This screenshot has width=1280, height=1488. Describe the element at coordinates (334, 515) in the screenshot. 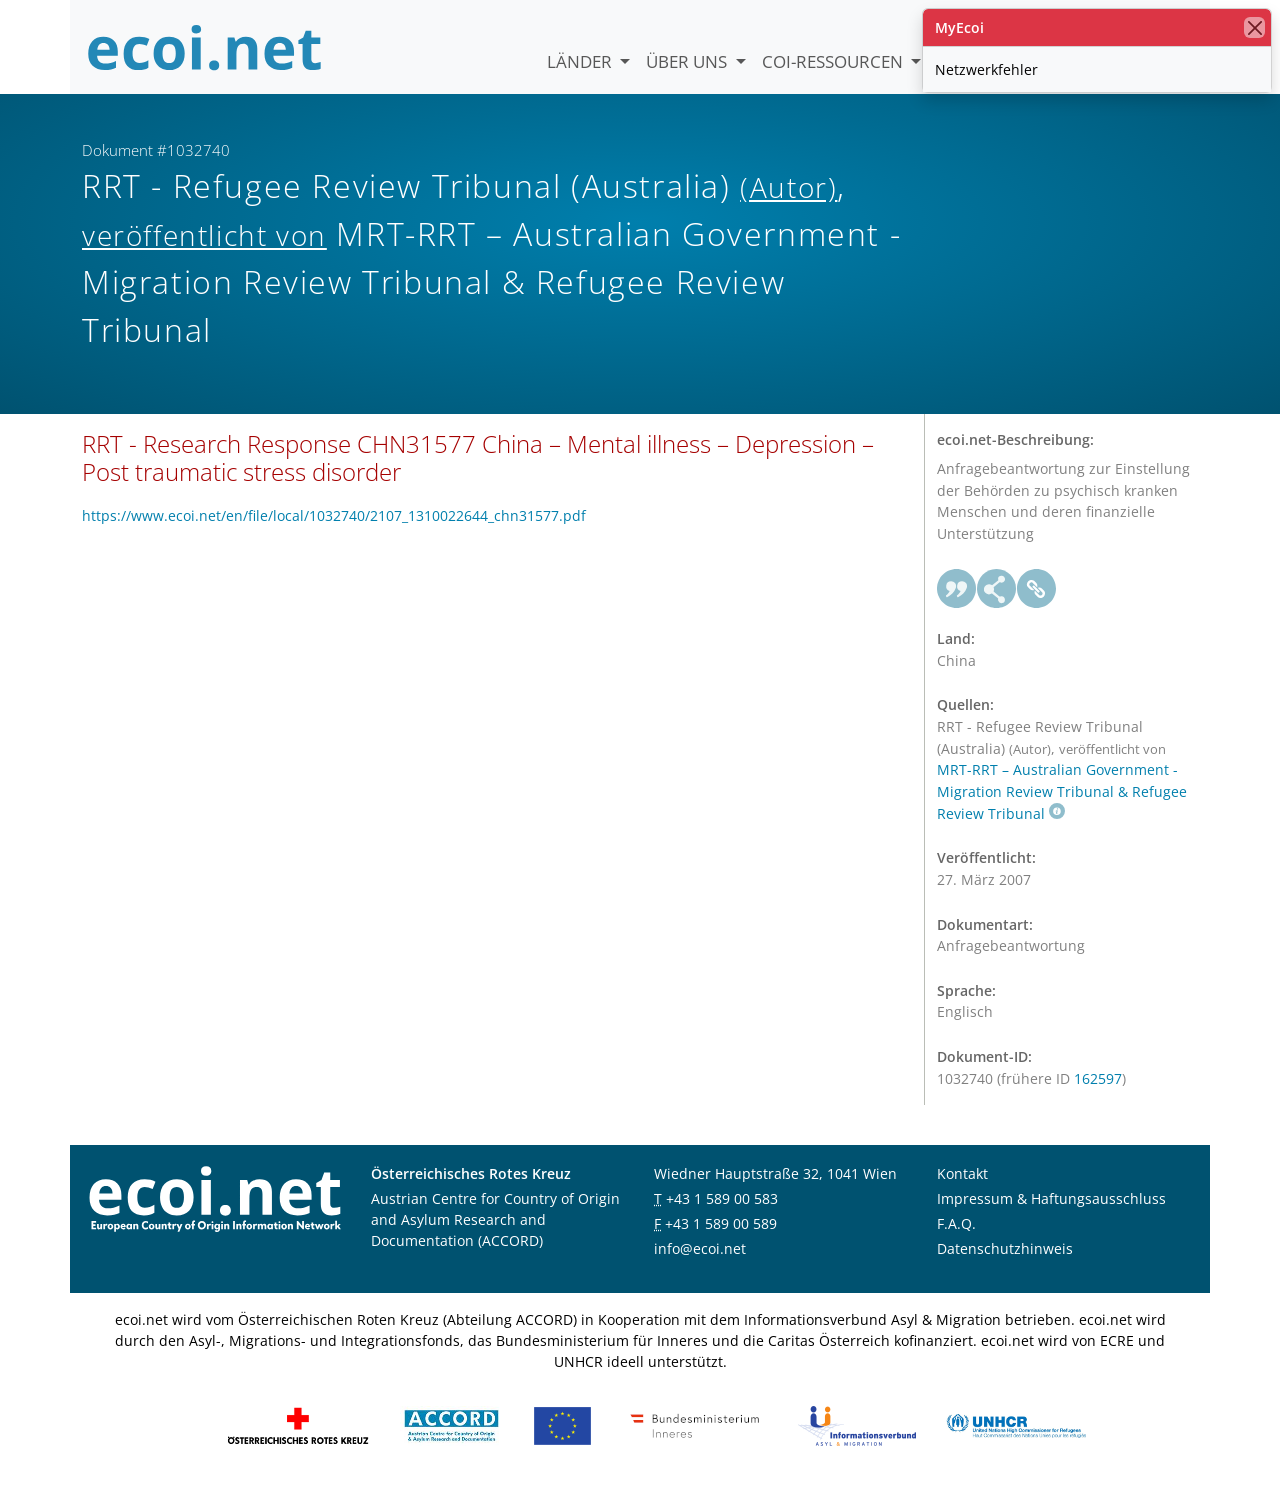

I see `https://www.ecoi.net/en/file/local/1032740/2107_1310022644_chn31577.pdf` at that location.